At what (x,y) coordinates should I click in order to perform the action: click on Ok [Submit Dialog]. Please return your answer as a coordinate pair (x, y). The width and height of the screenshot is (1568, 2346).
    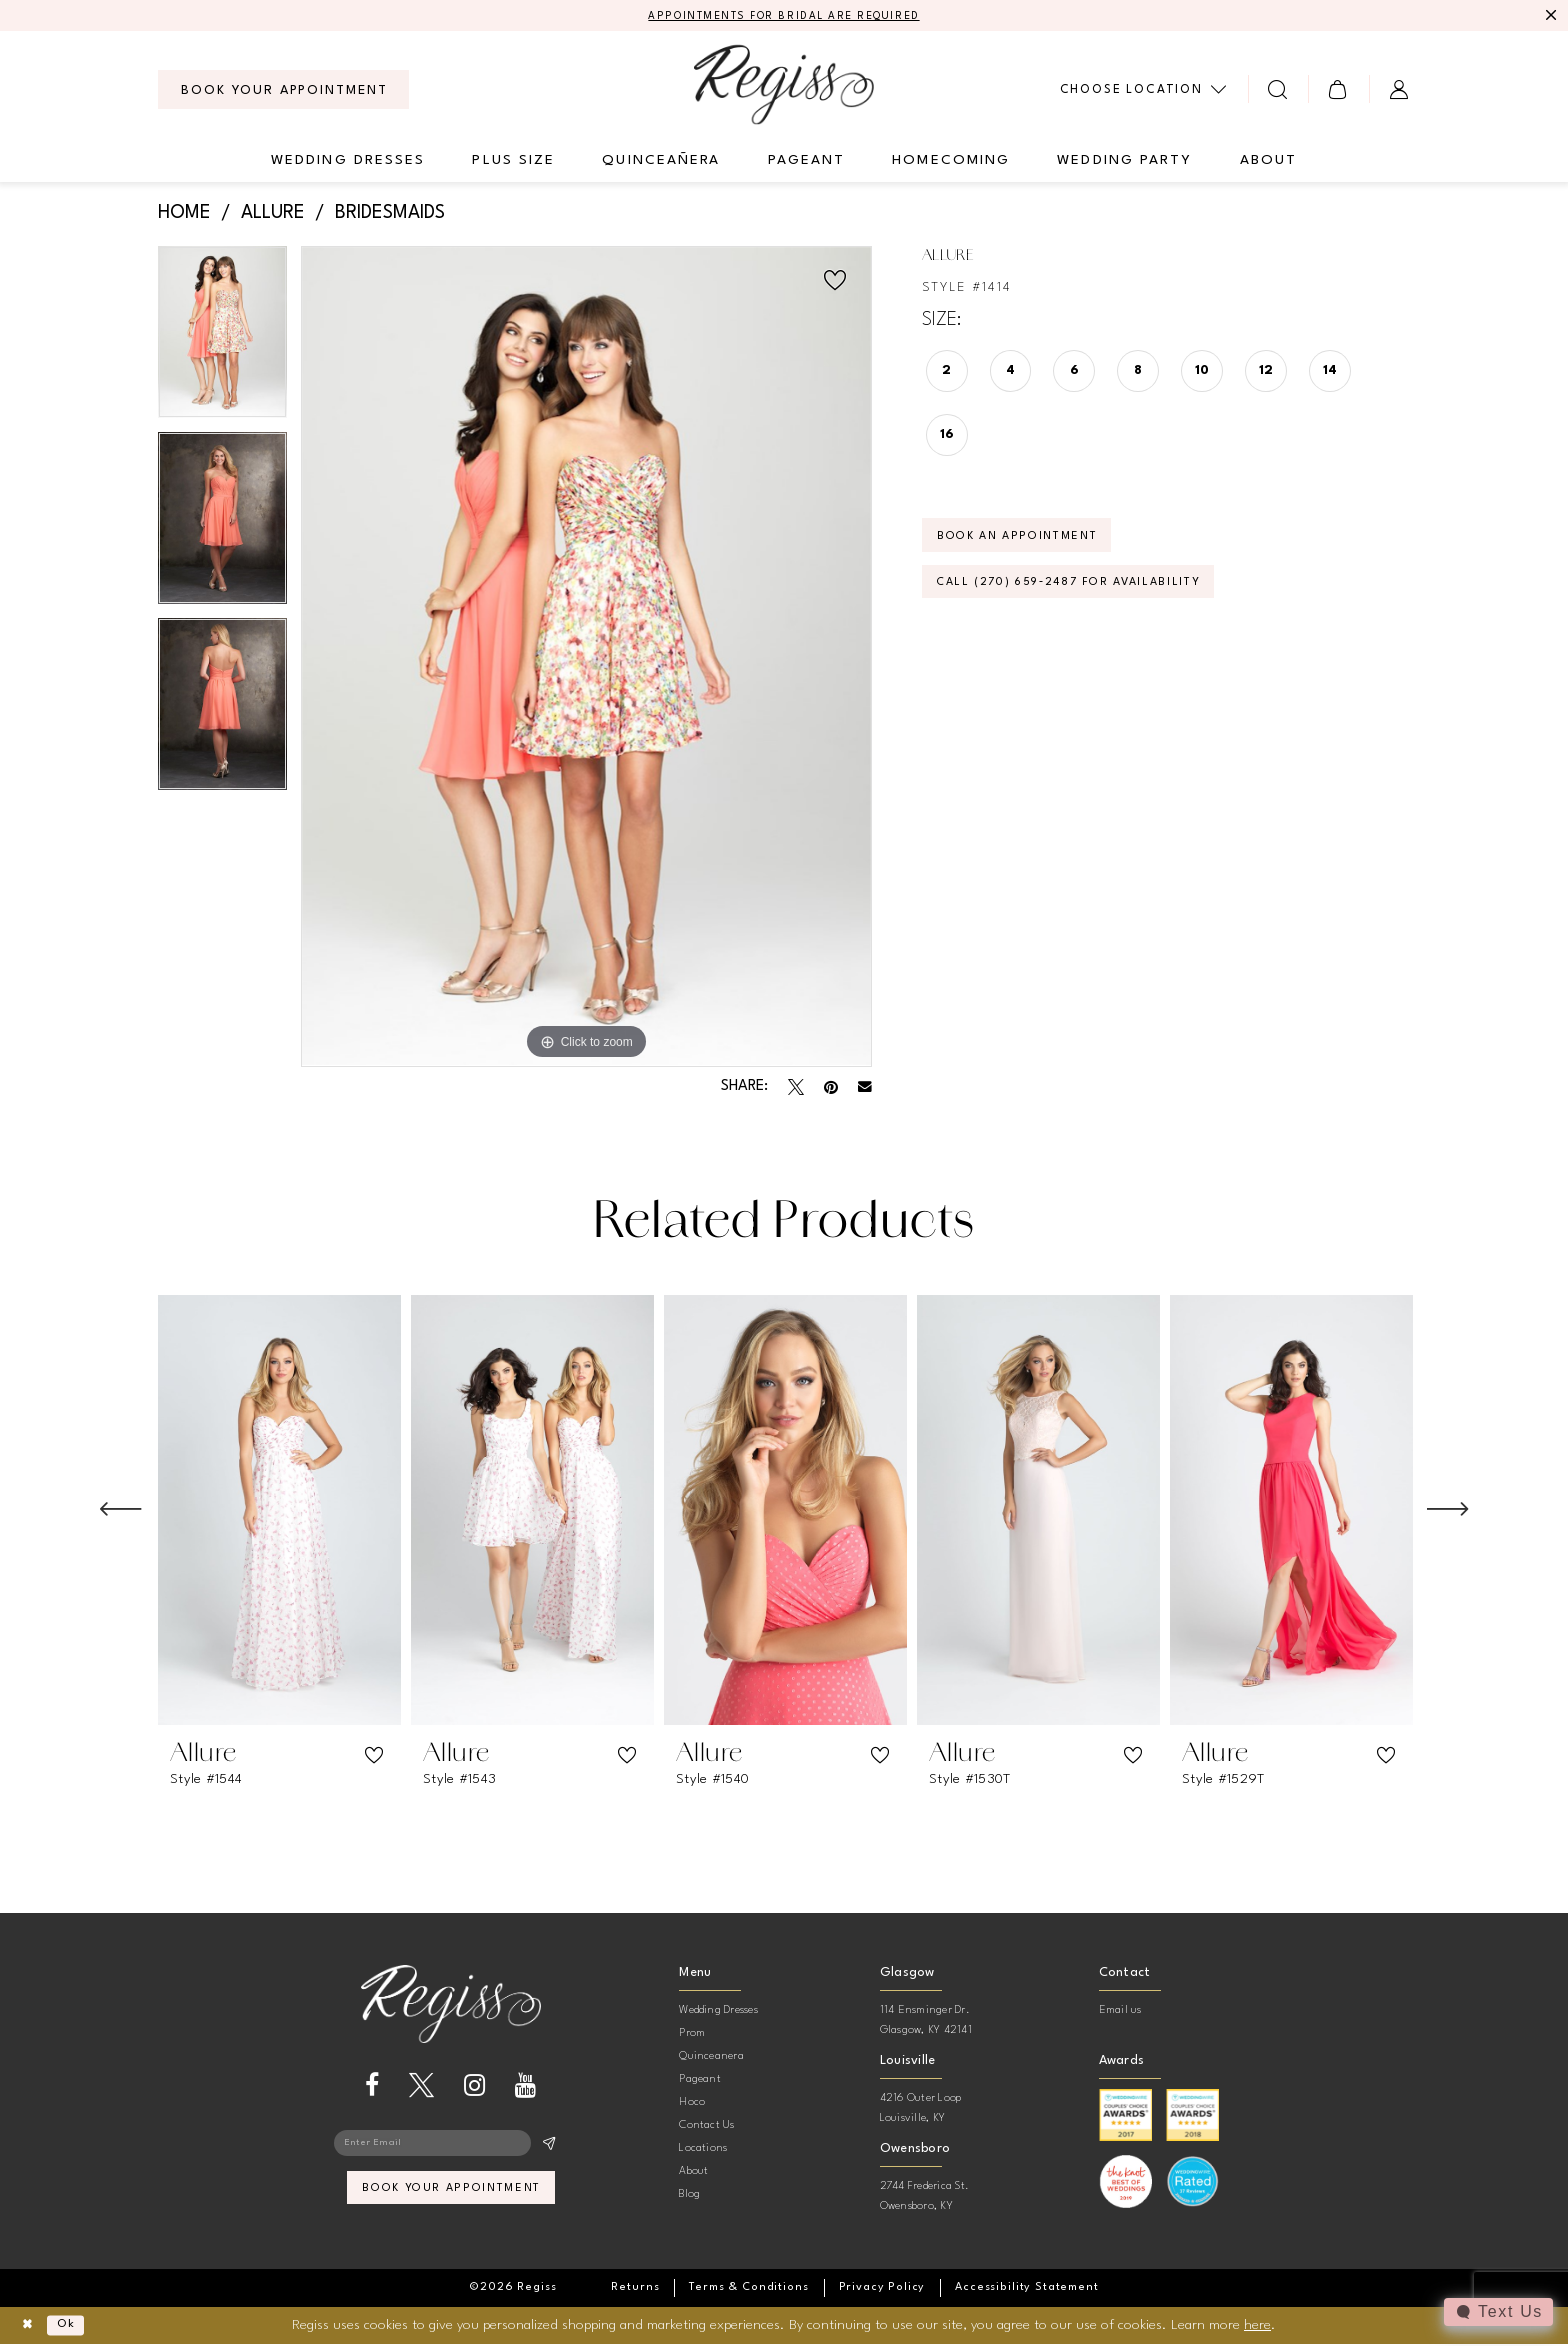
    Looking at the image, I should click on (76, 2327).